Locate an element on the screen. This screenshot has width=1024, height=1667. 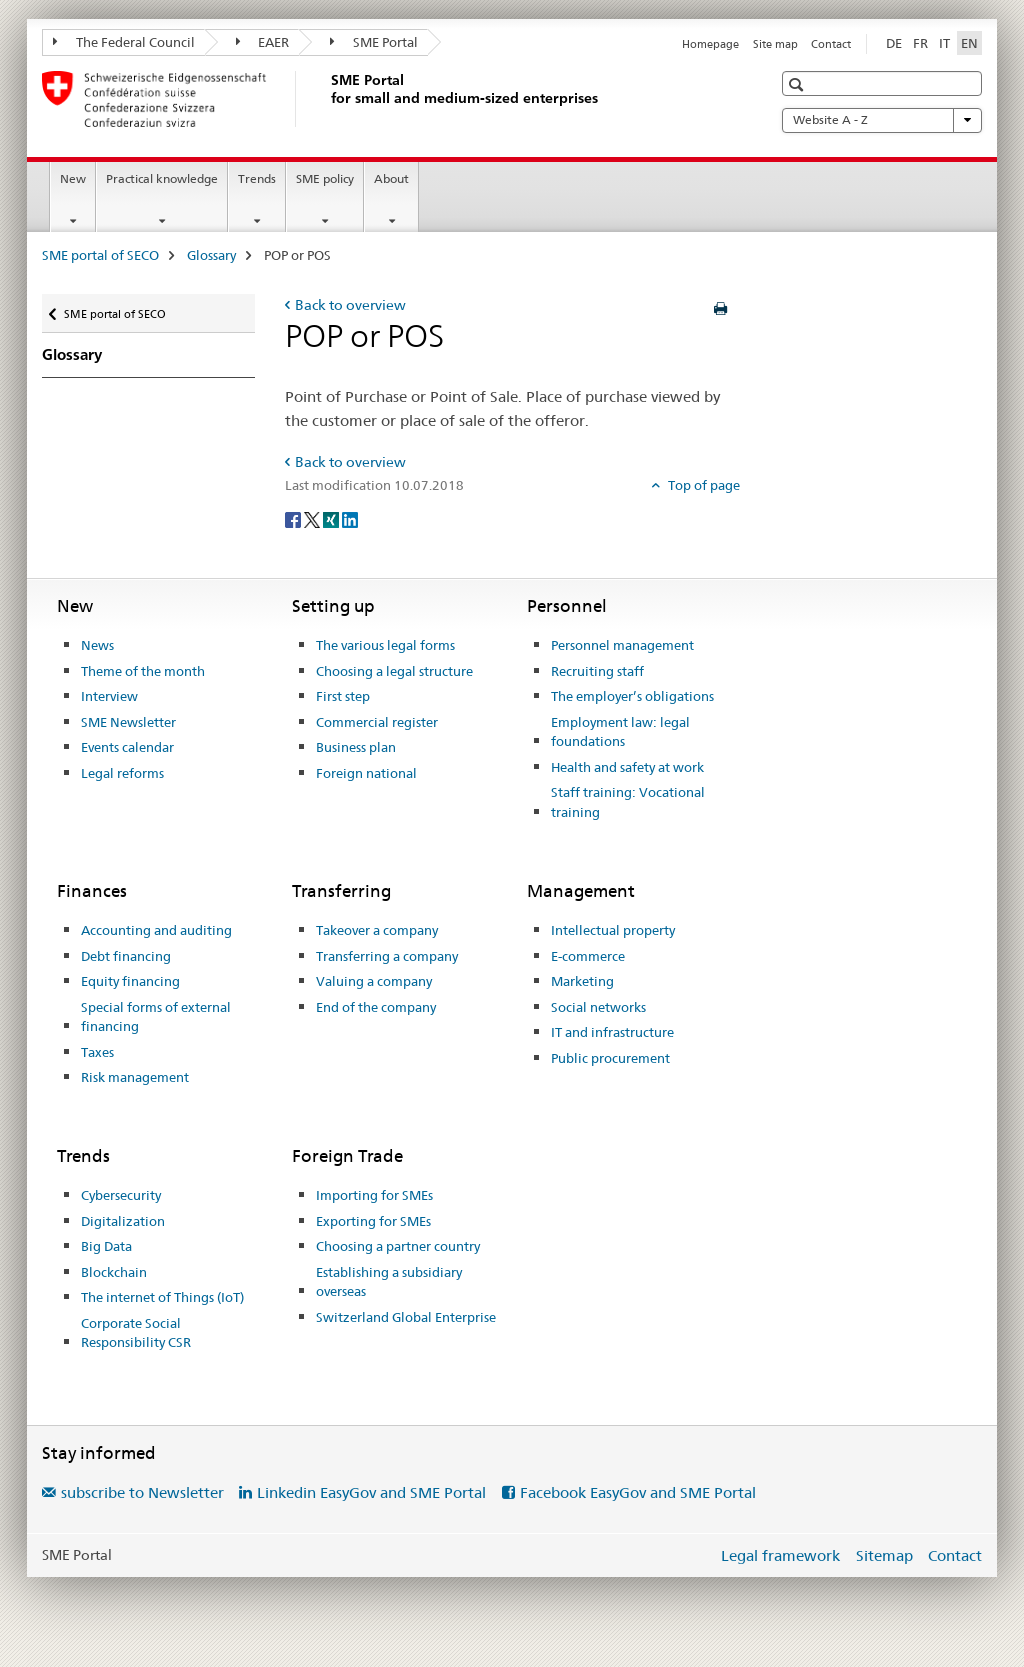
Foreign national is located at coordinates (366, 773).